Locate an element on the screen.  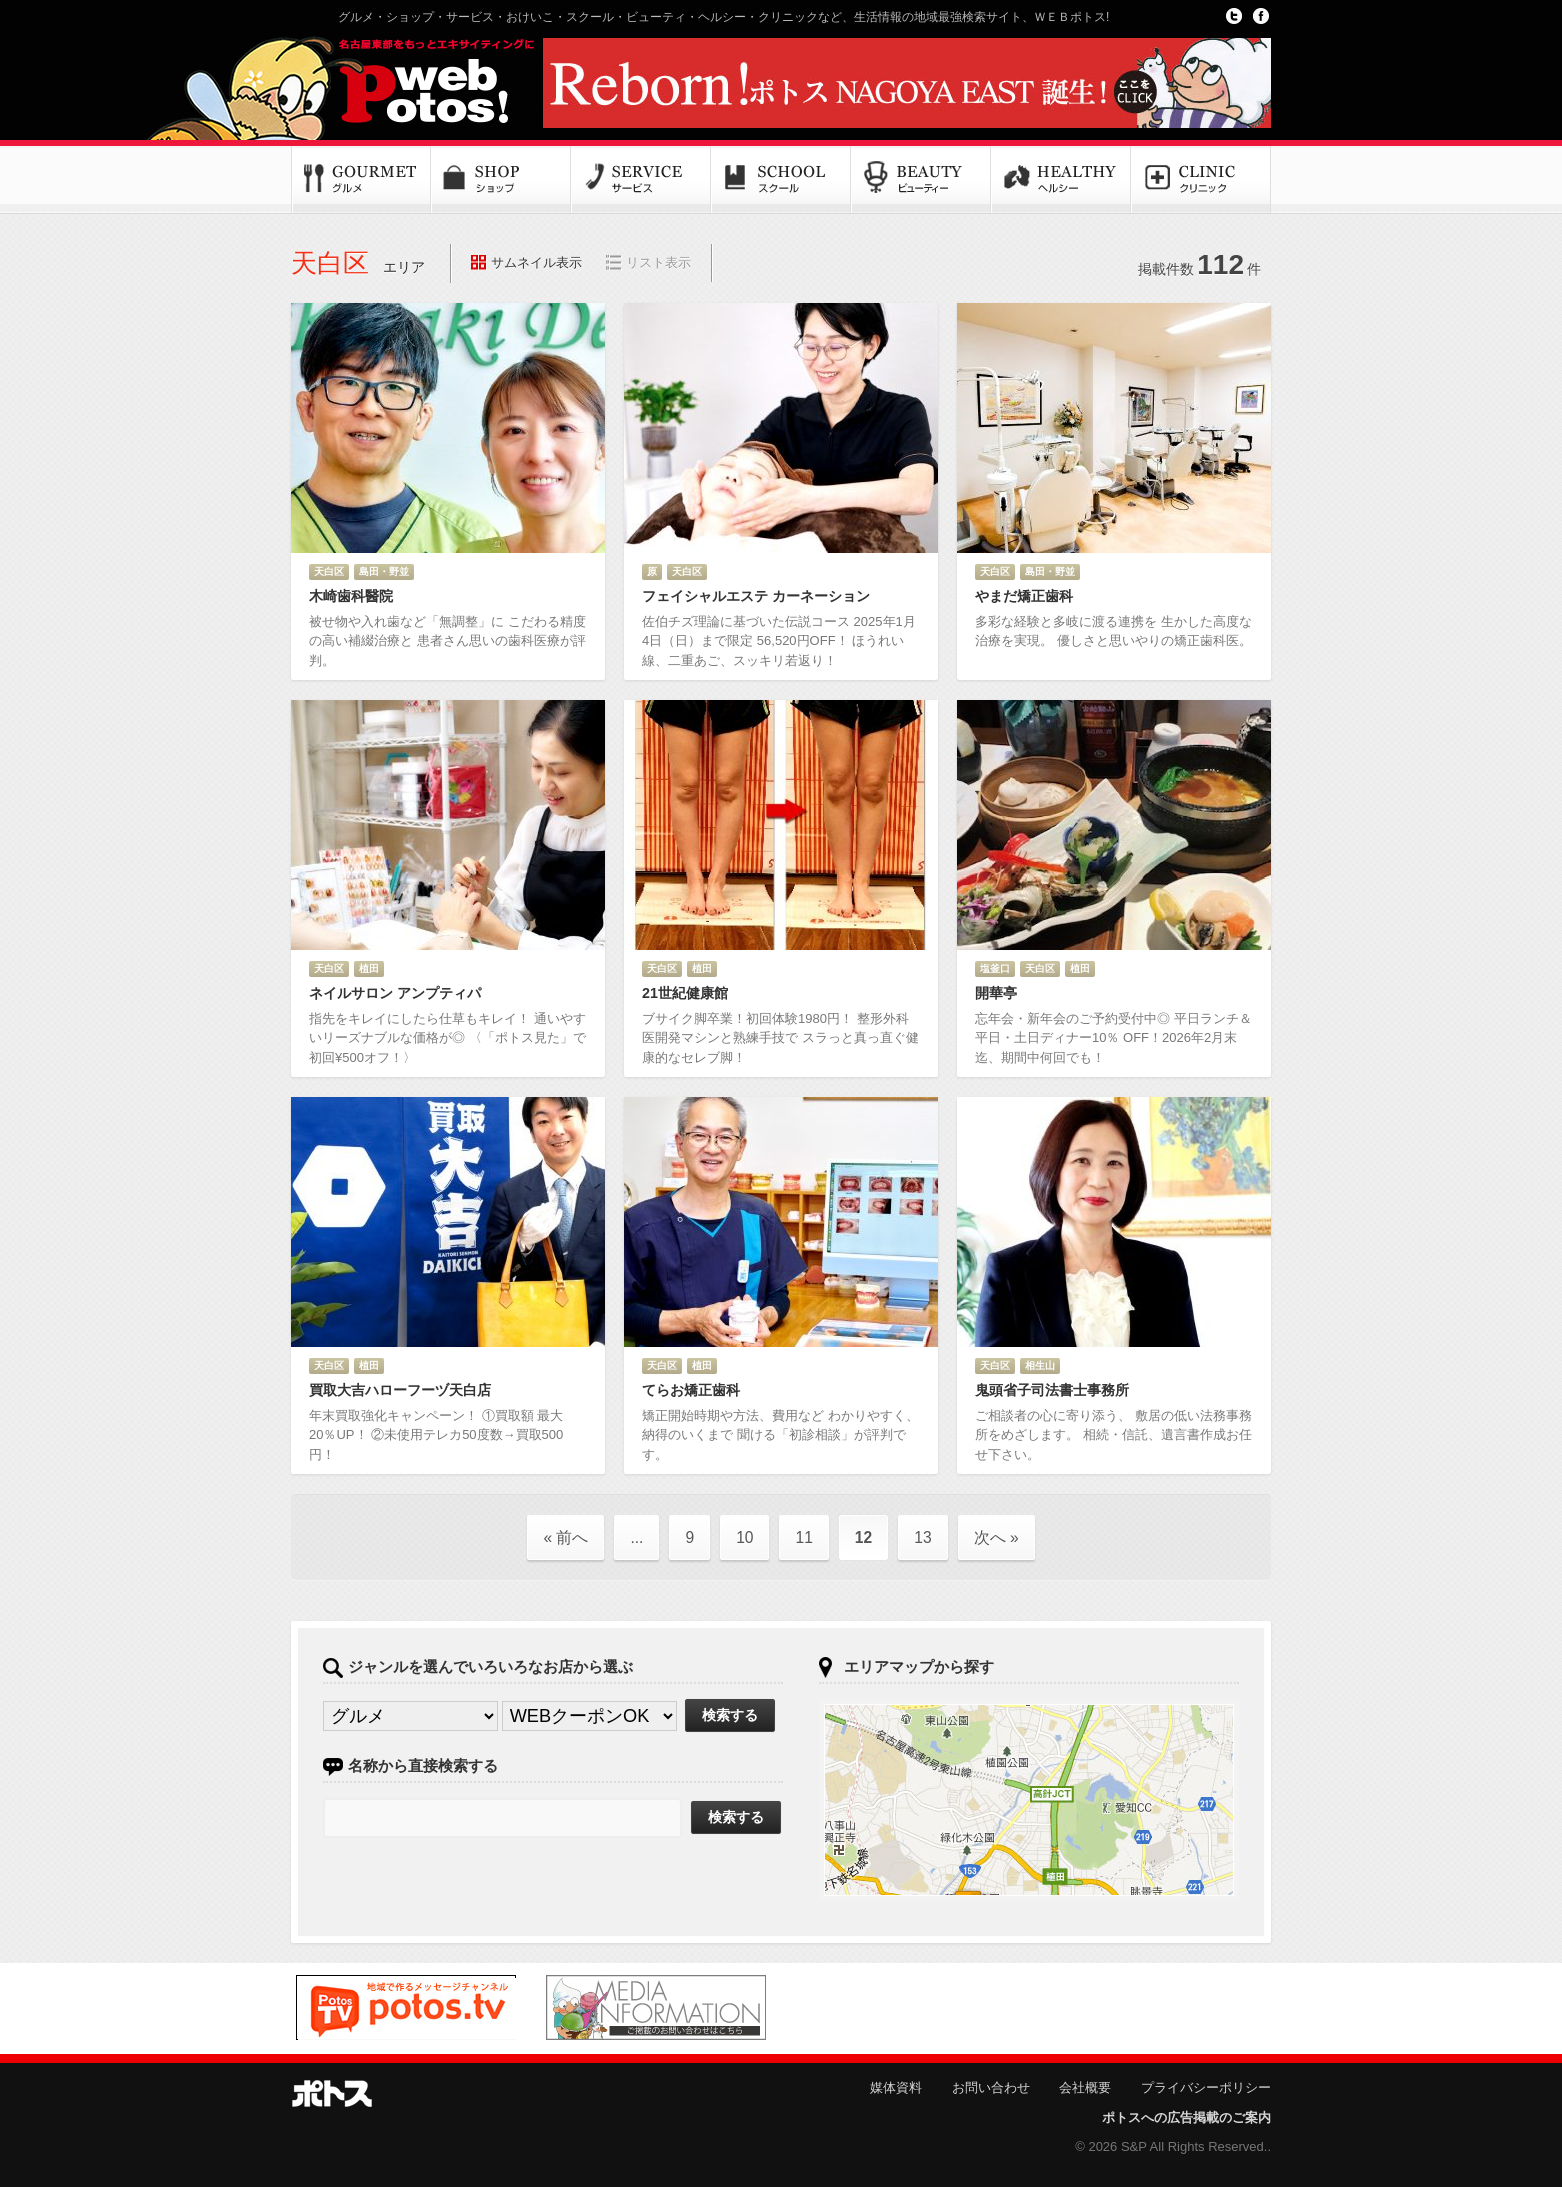
ポトスへの広告掲載のご案内 is located at coordinates (1186, 2117).